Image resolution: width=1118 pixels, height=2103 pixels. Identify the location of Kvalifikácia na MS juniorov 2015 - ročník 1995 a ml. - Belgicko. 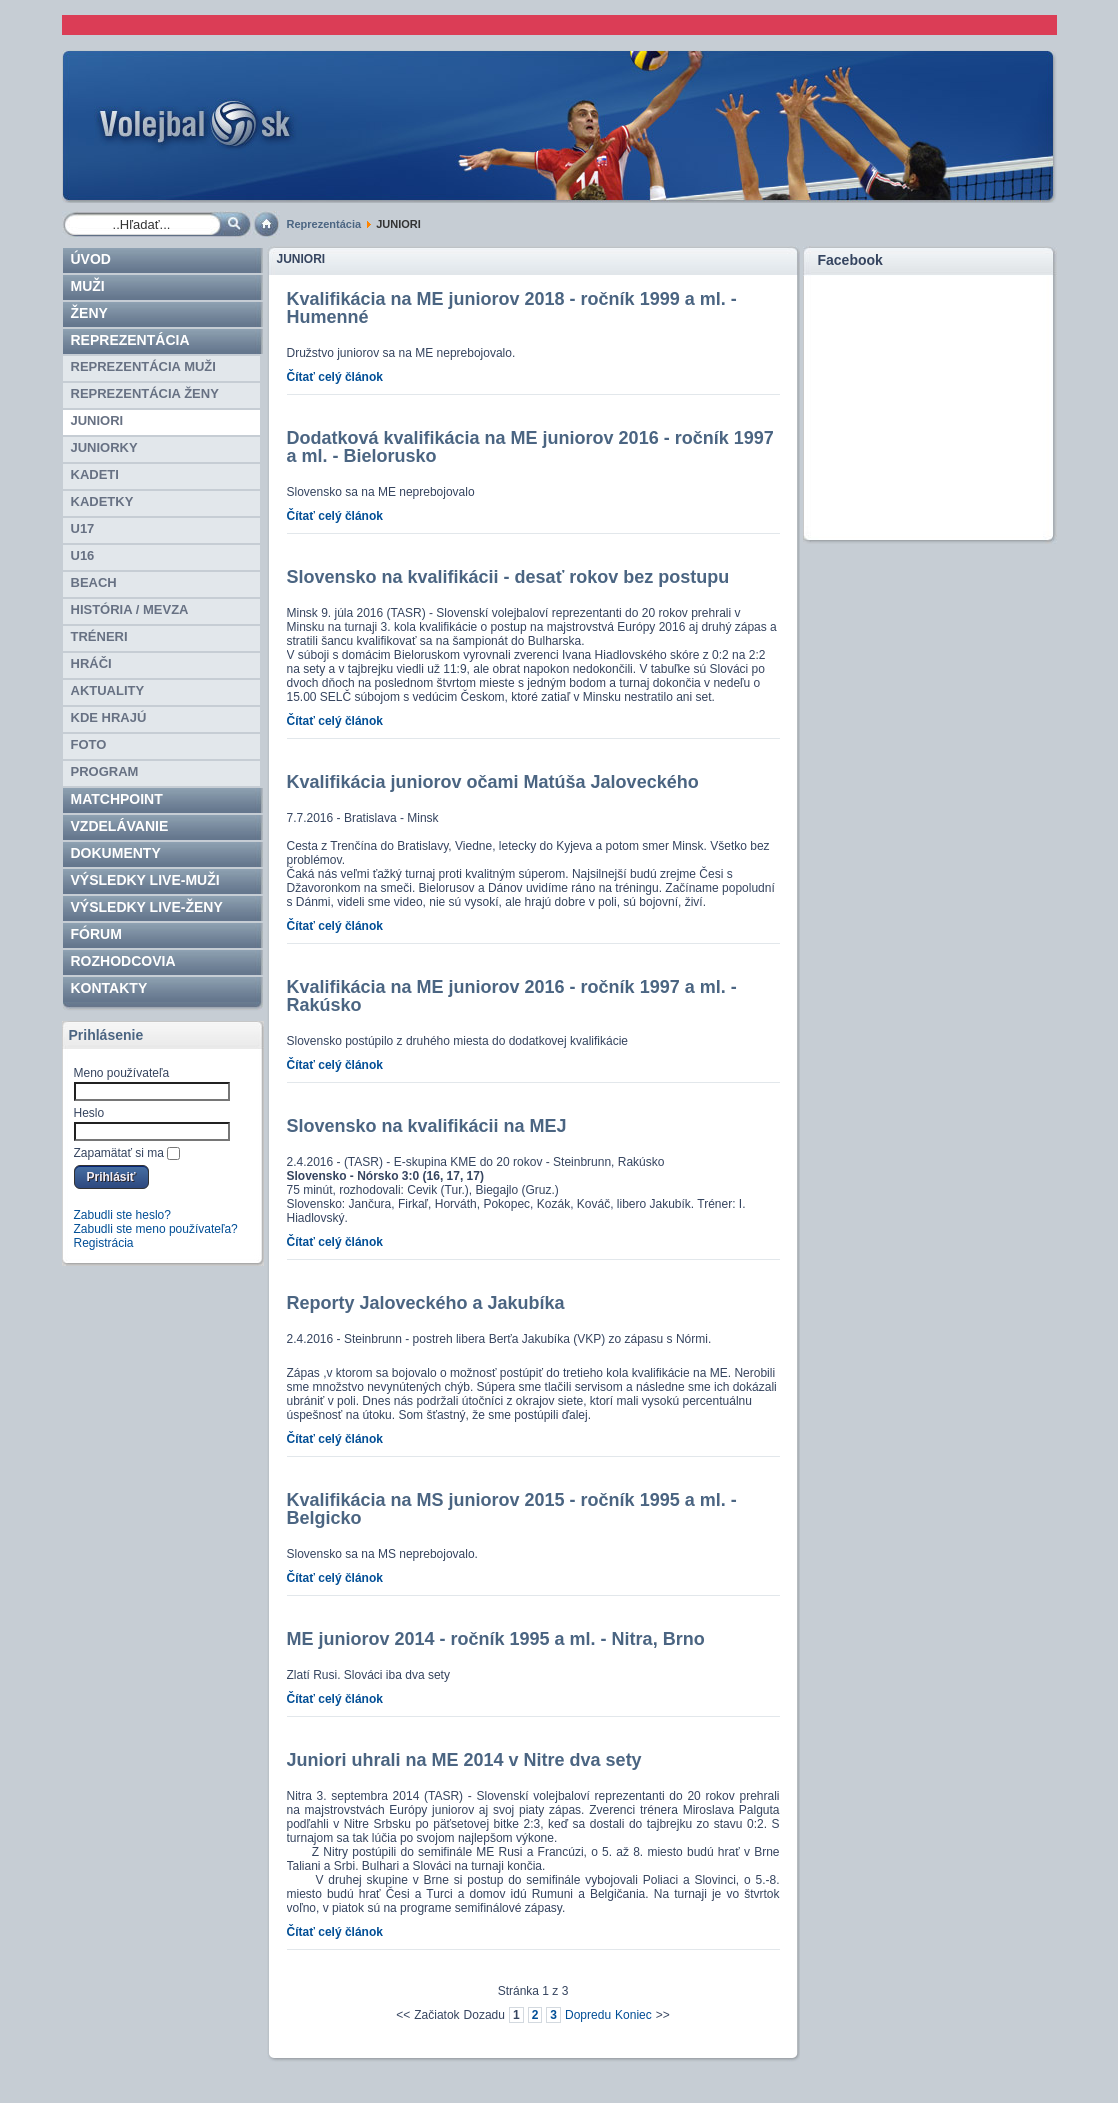
(512, 1509).